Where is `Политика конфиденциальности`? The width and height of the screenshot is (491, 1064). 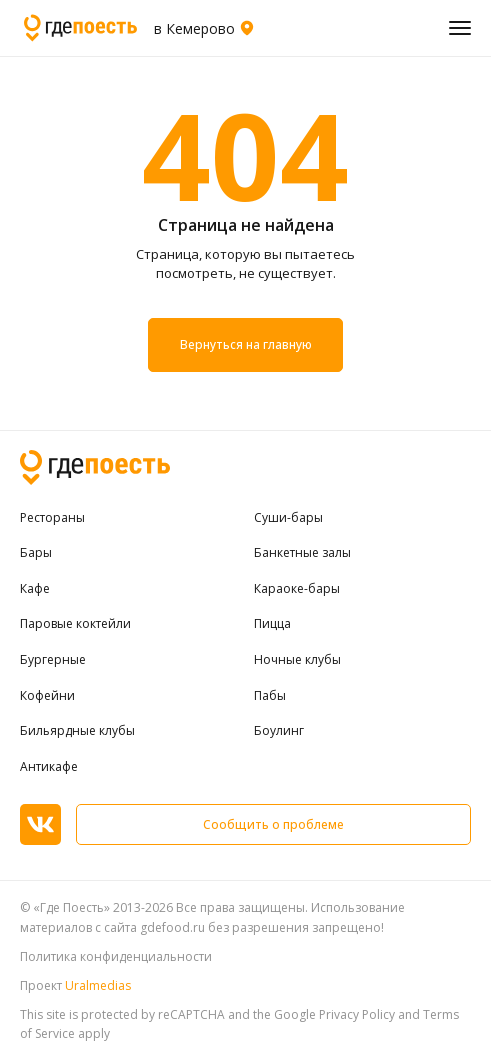 Политика конфиденциальности is located at coordinates (116, 956).